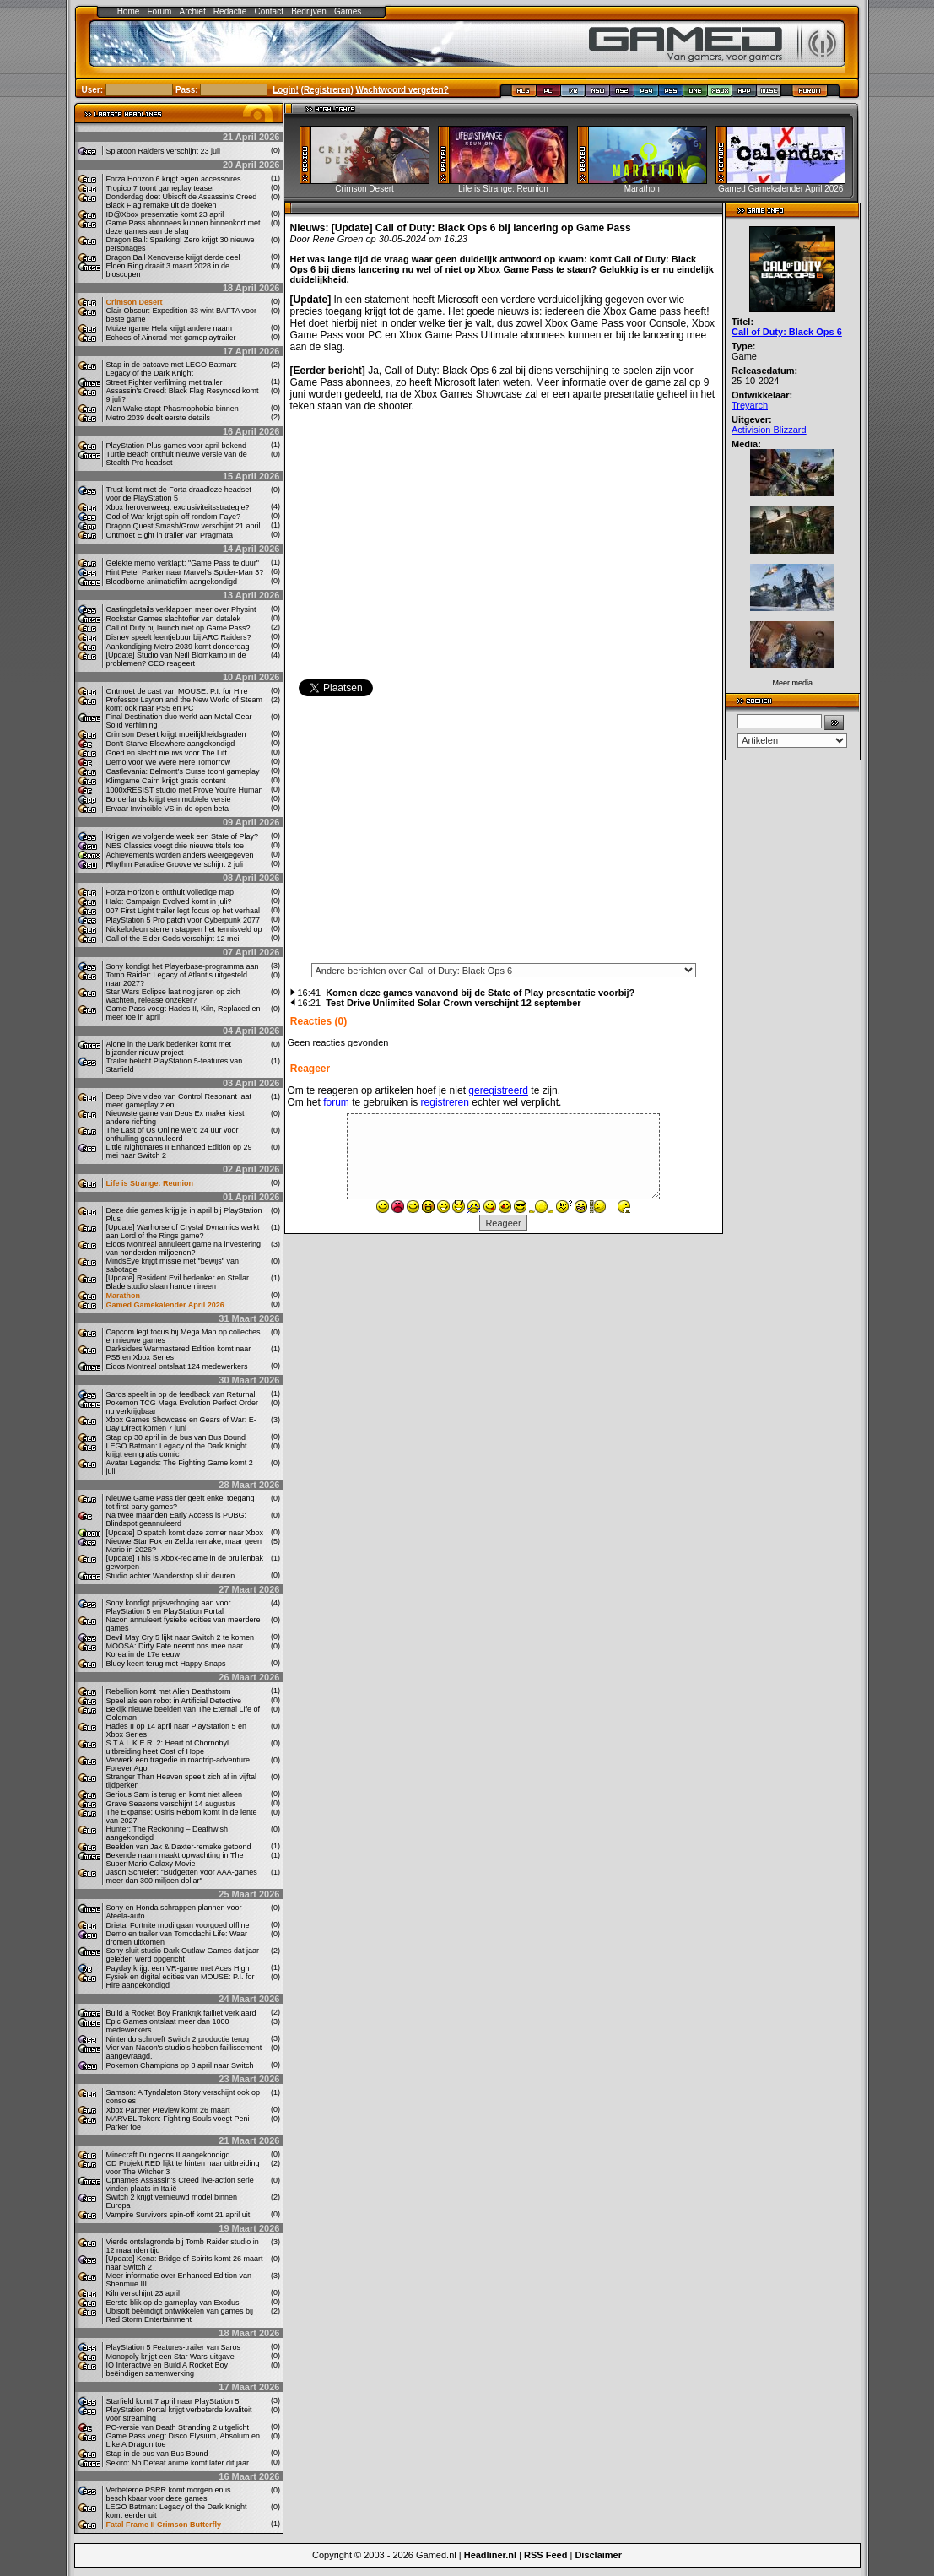  I want to click on [Update] Resident Evil bedenker en Stellar Blade studio slaan handen ineen, so click(178, 1282).